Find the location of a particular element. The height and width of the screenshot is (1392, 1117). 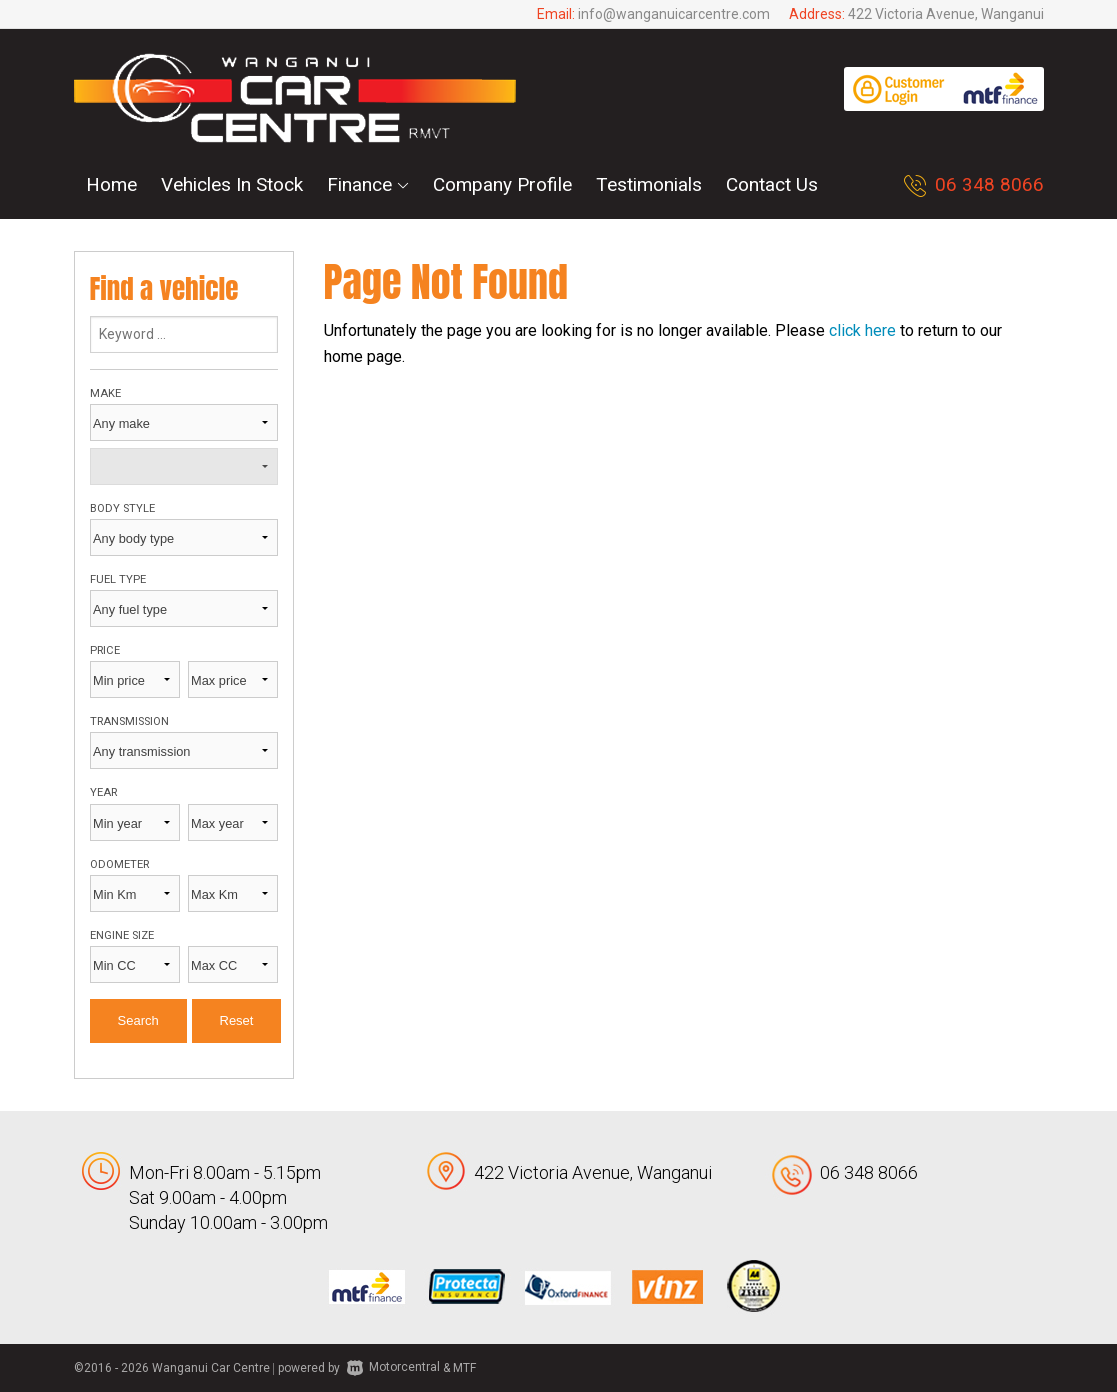

MTF is located at coordinates (464, 1367).